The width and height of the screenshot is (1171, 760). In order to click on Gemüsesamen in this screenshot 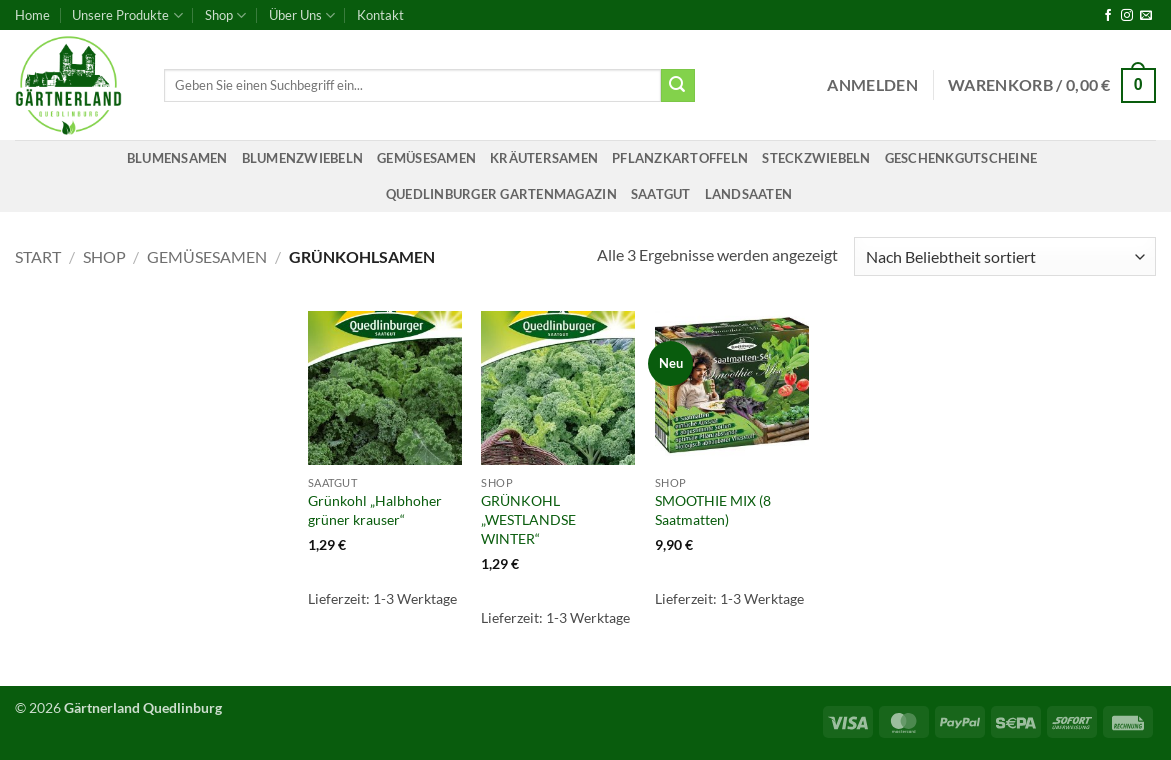, I will do `click(426, 158)`.